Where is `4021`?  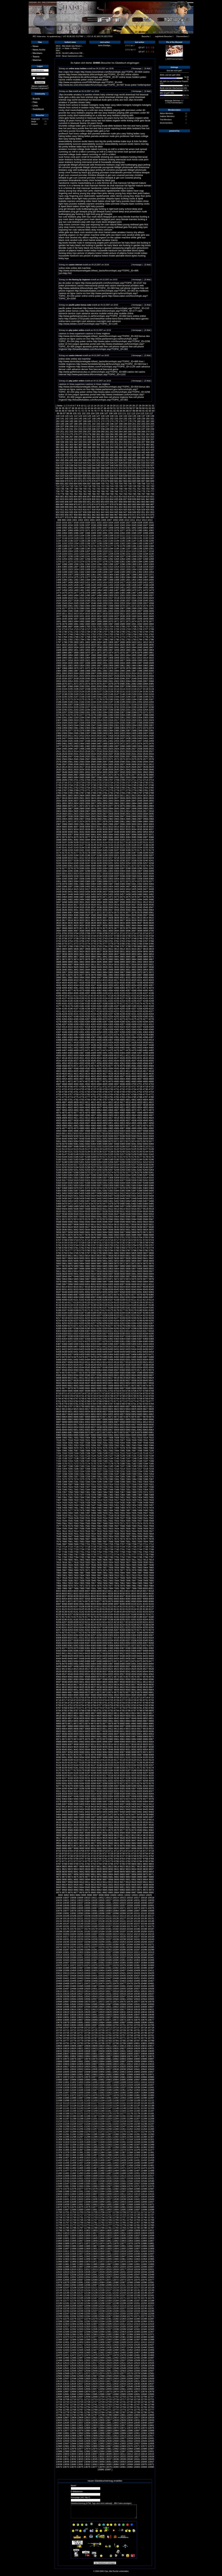 4021 is located at coordinates (140, 980).